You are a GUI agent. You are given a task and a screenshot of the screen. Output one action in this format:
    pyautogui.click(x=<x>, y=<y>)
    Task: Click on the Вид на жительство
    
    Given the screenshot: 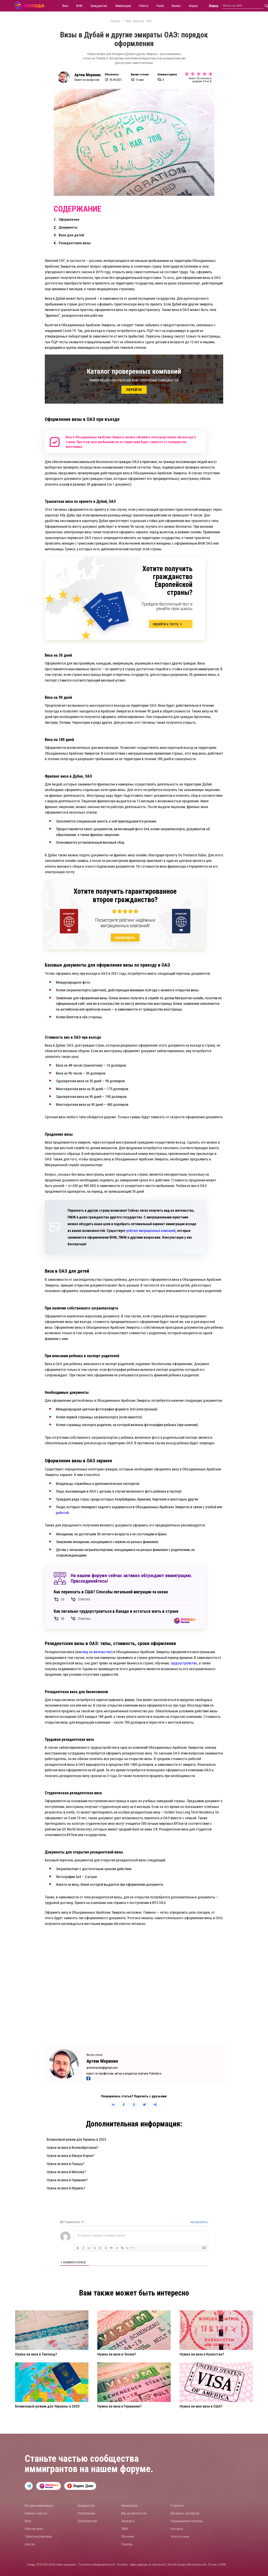 What is the action you would take?
    pyautogui.click(x=134, y=2513)
    